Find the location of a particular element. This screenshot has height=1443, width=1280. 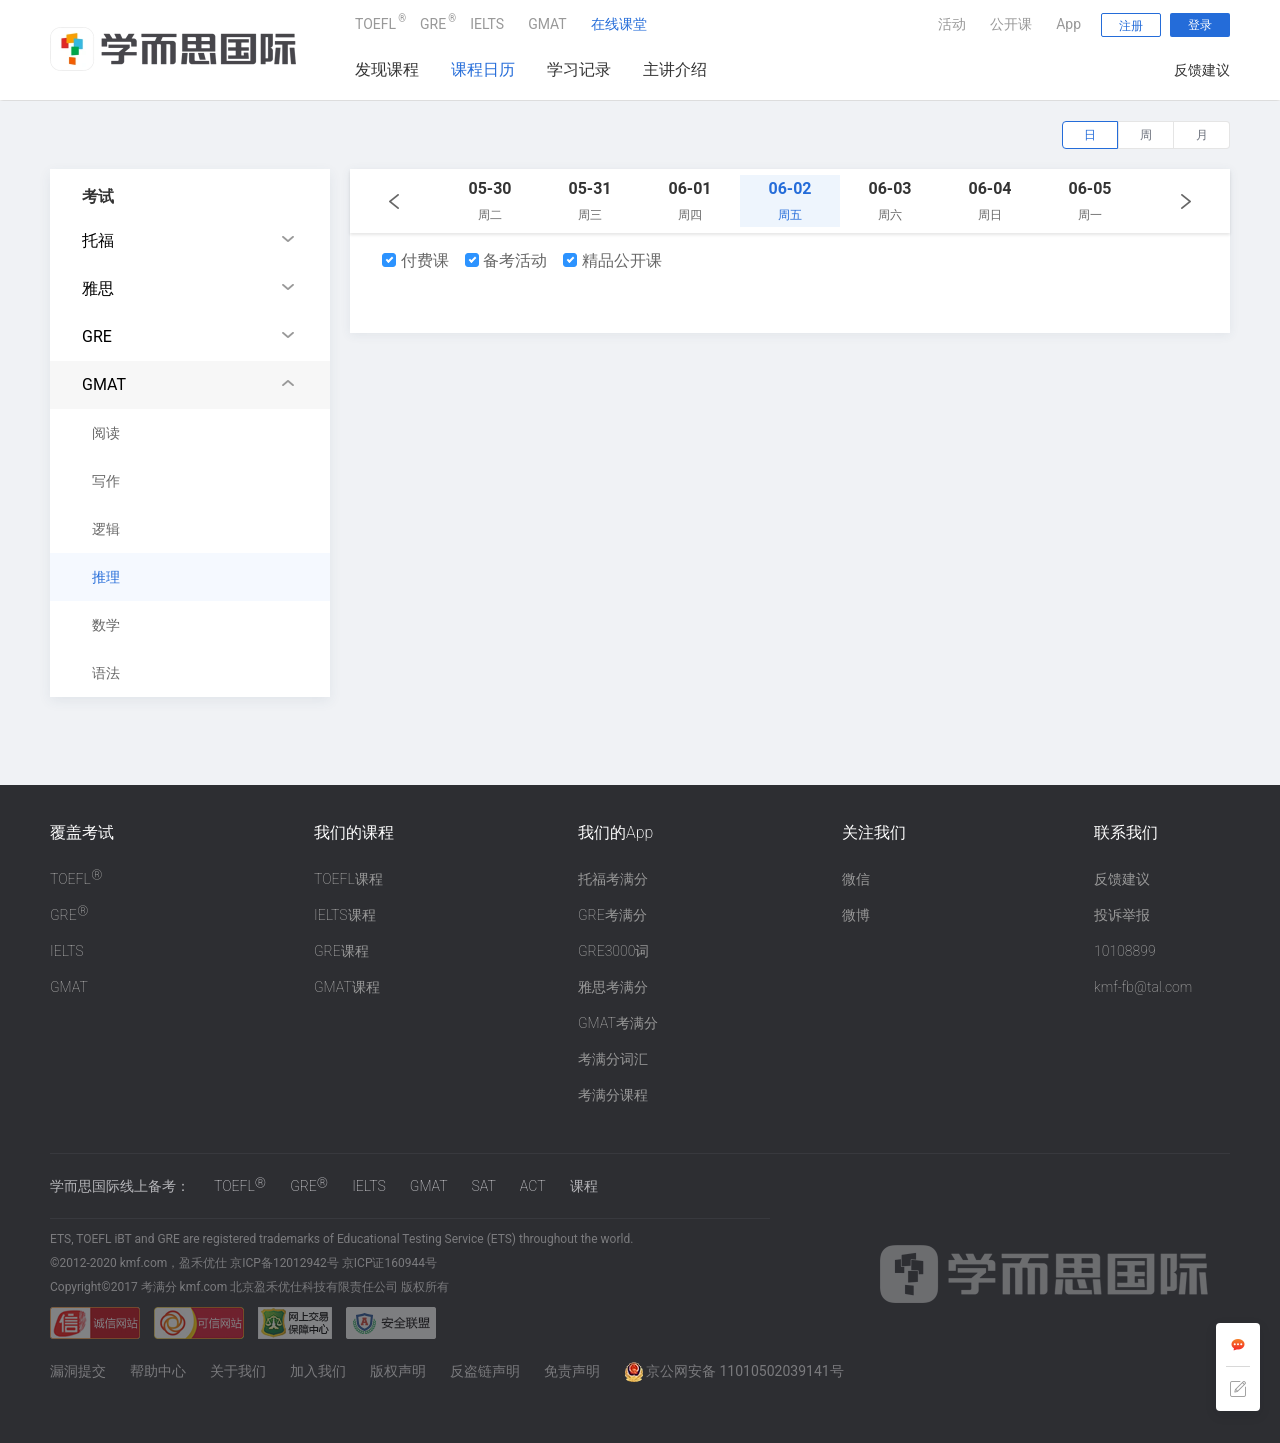

逻辑 is located at coordinates (106, 529).